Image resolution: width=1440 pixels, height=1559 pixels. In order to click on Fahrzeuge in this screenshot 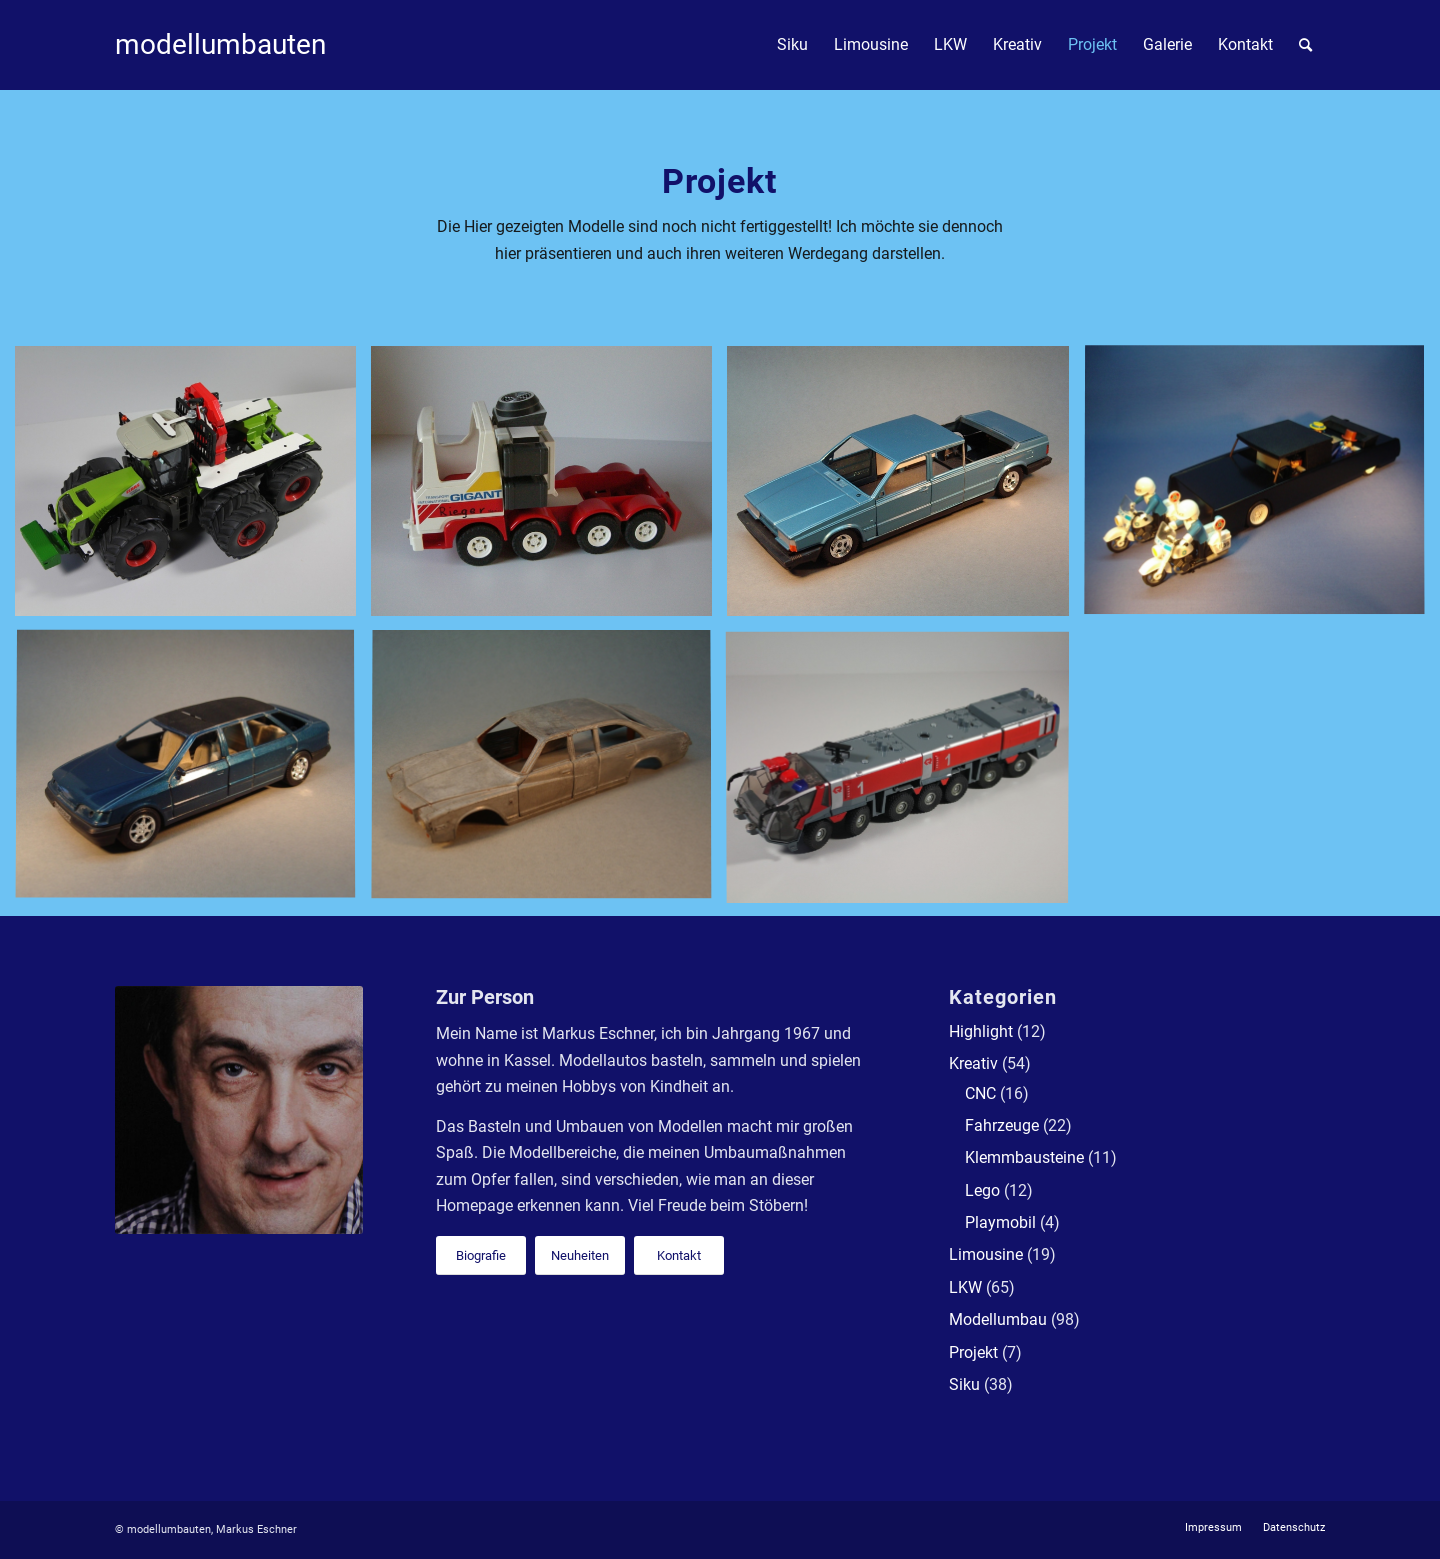, I will do `click(1002, 1125)`.